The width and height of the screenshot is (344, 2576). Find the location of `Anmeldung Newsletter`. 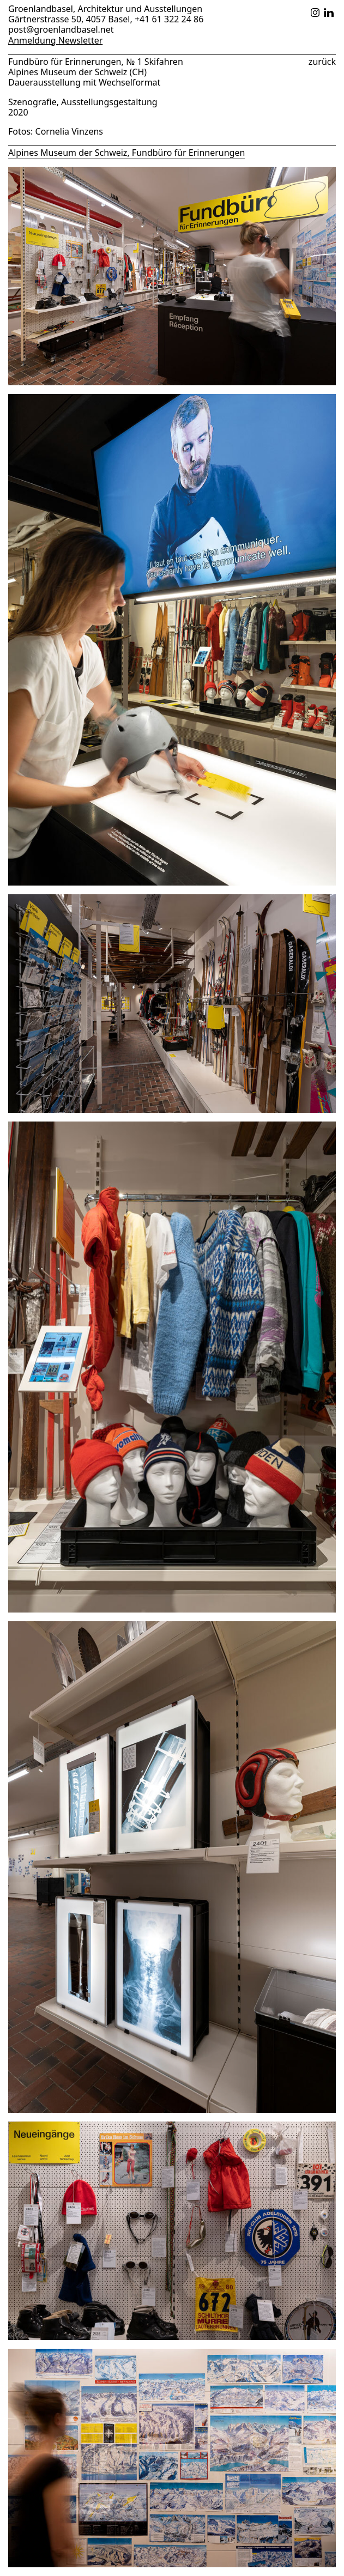

Anmeldung Newsletter is located at coordinates (55, 40).